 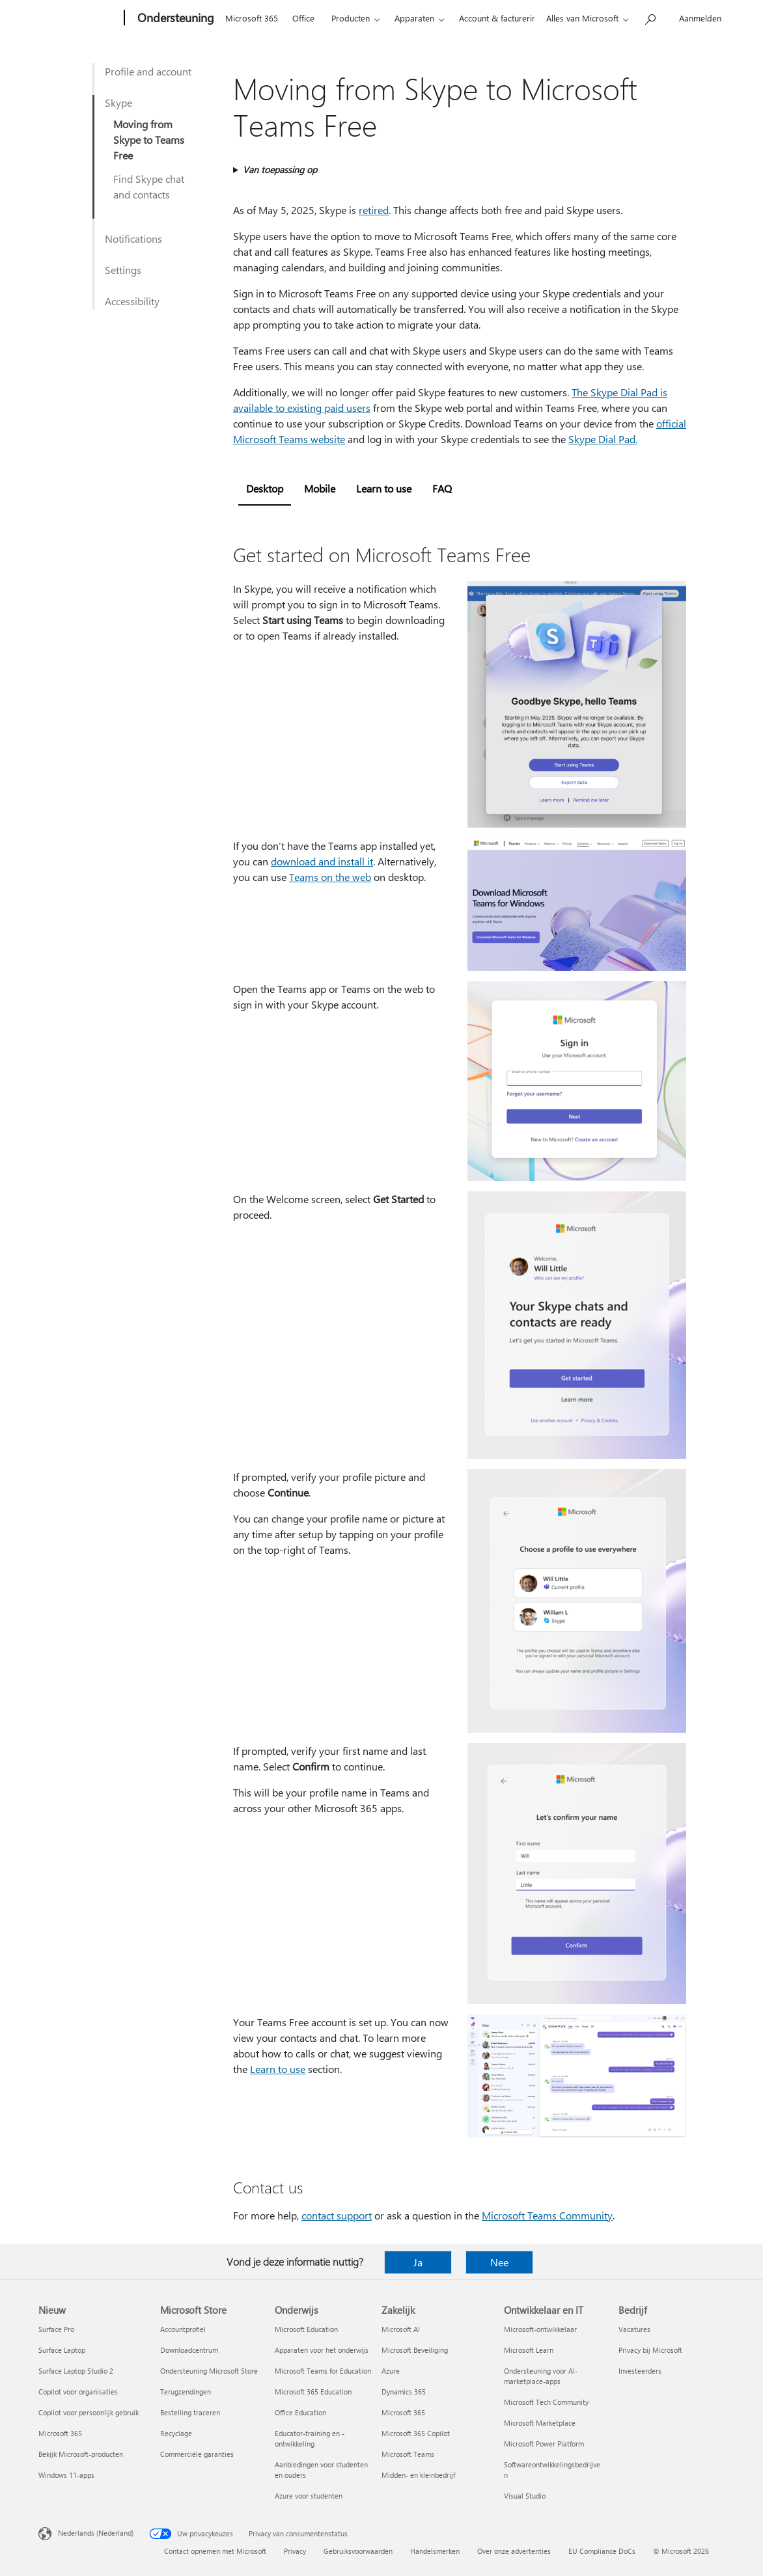 I want to click on Microsoft Power Platform [Microsoft Power Platform Ontwikkelaar en IT], so click(x=544, y=2443).